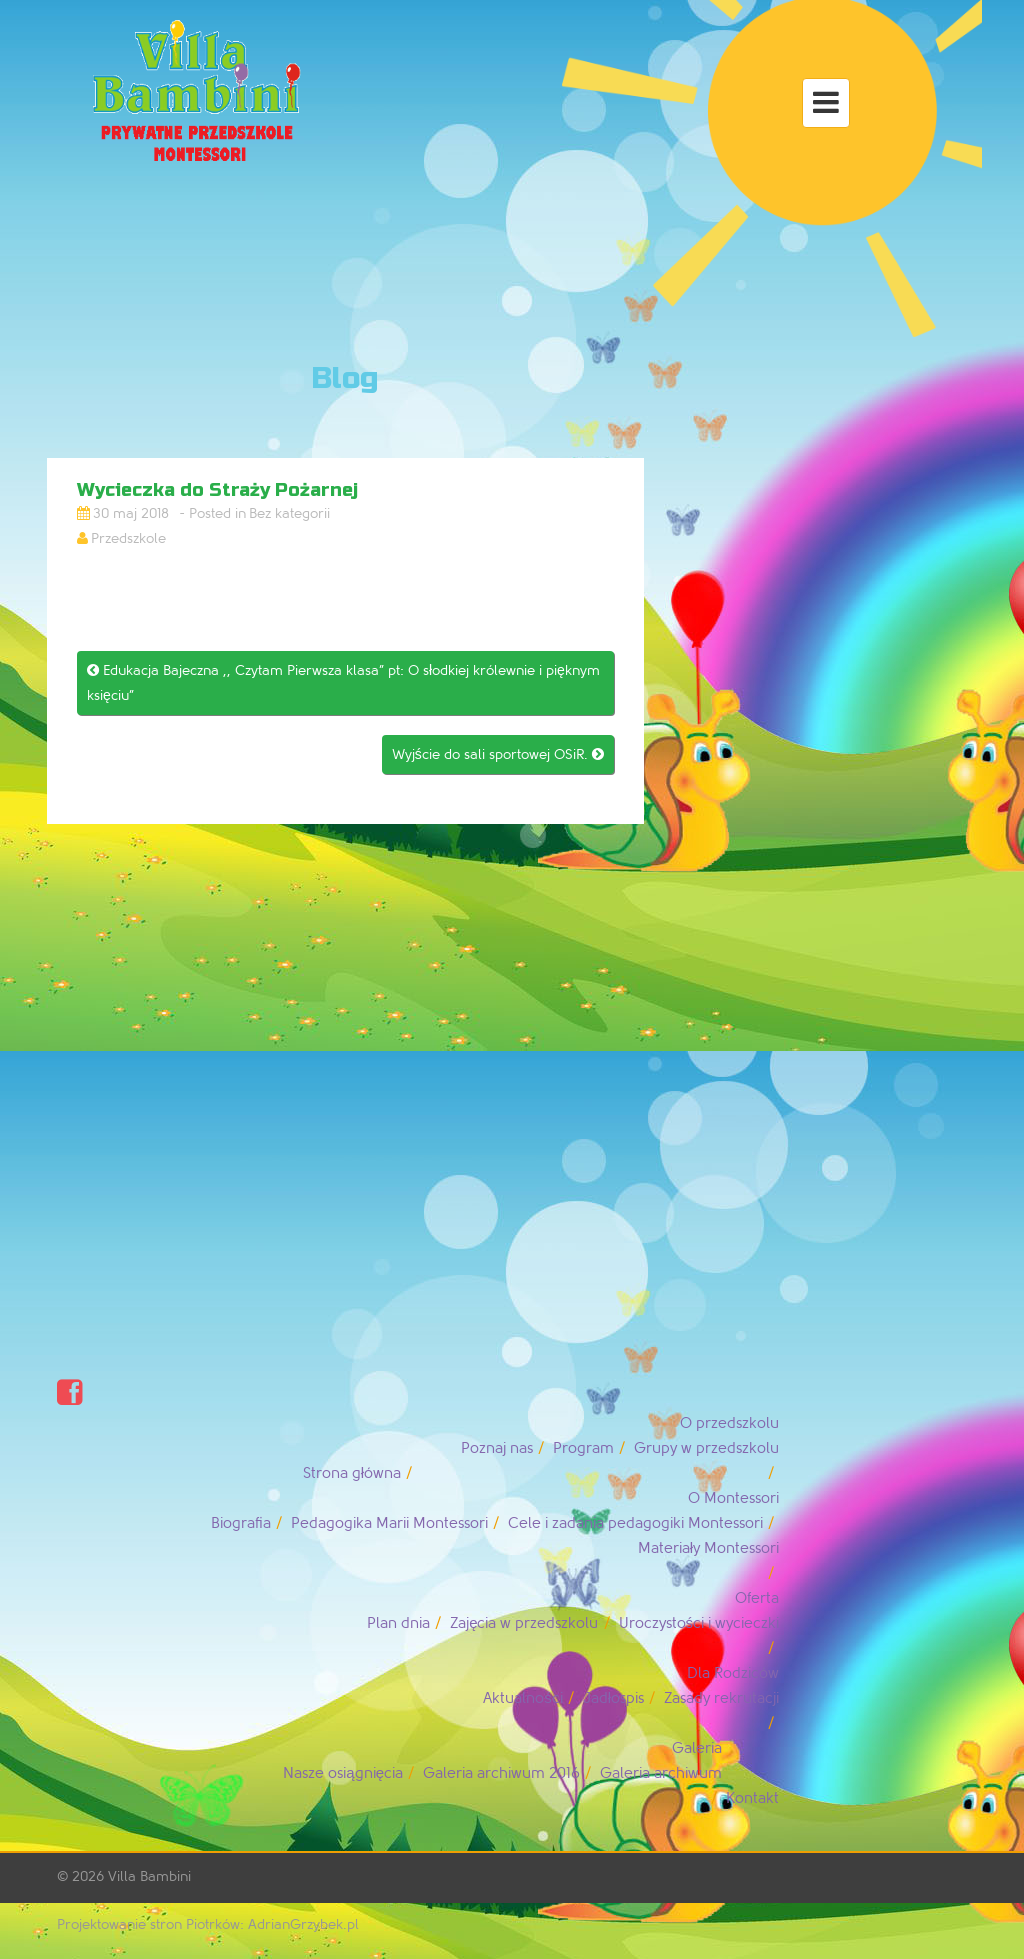 The height and width of the screenshot is (1959, 1024). What do you see at coordinates (497, 1448) in the screenshot?
I see `Poznaj nas` at bounding box center [497, 1448].